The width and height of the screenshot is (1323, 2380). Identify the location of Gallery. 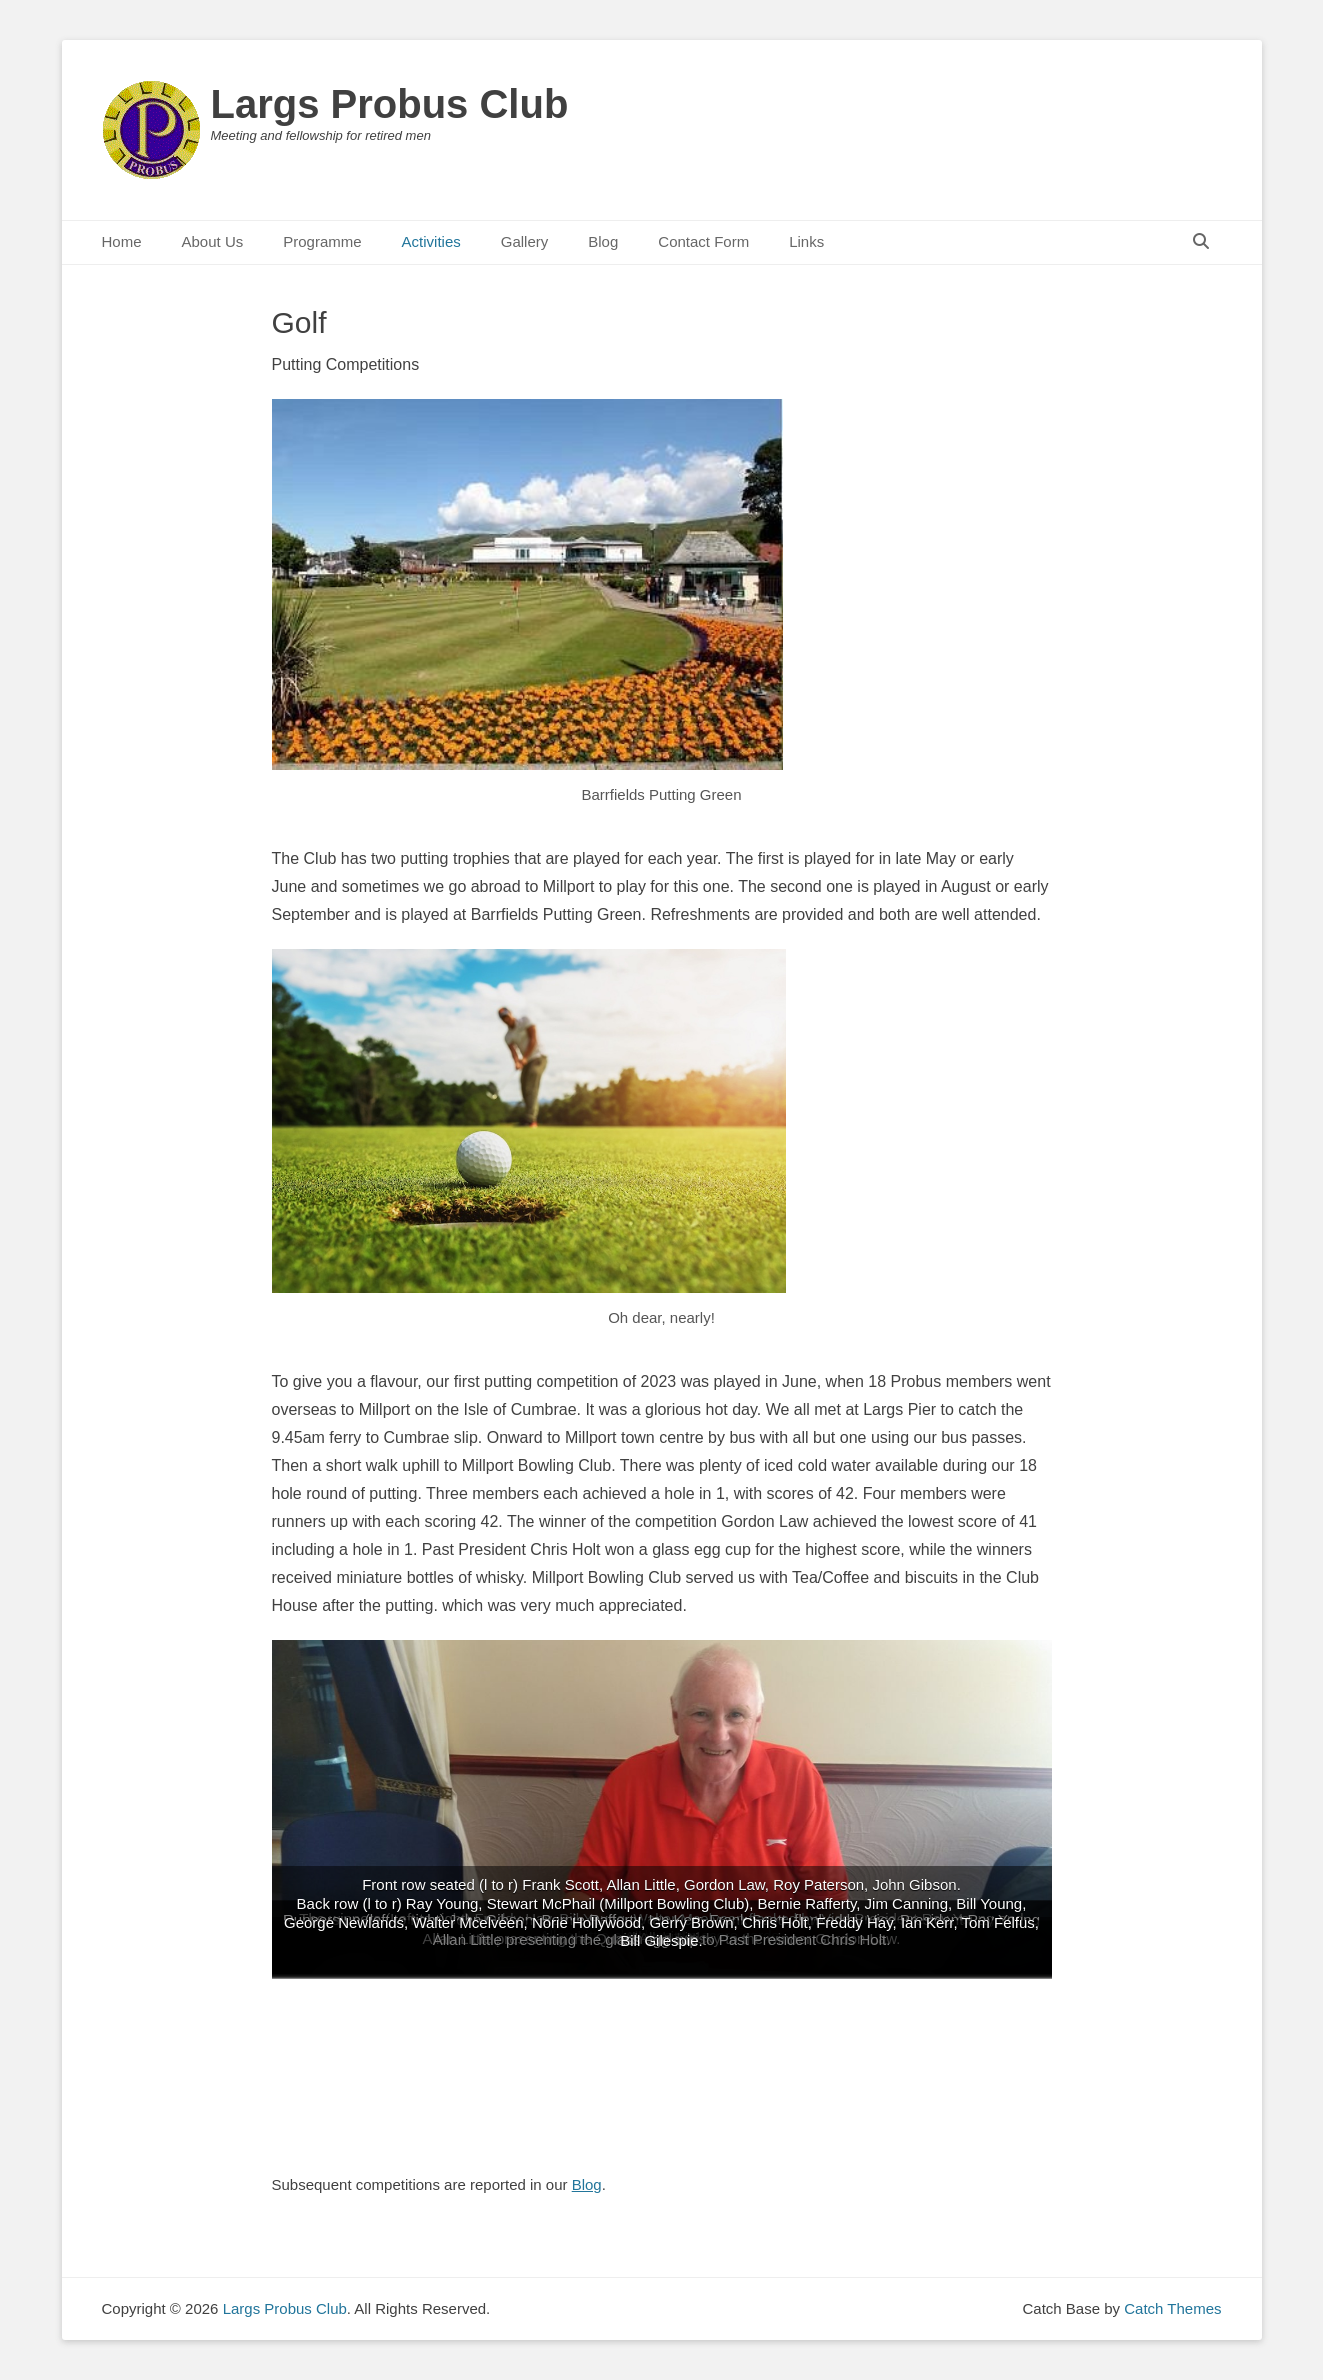
(525, 241).